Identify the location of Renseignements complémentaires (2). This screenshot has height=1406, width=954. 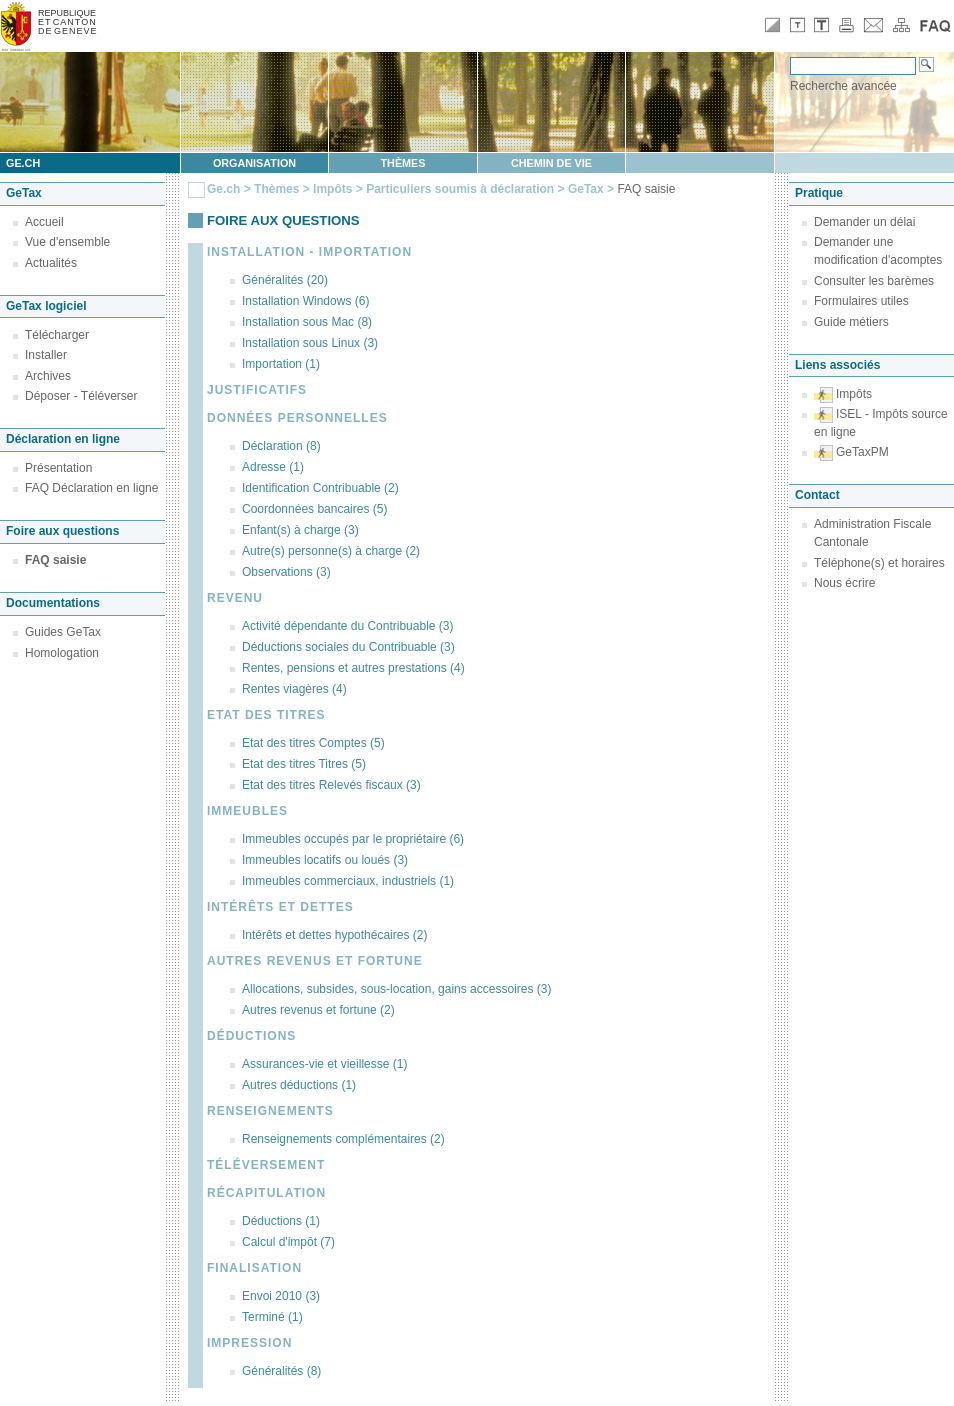
(343, 1139).